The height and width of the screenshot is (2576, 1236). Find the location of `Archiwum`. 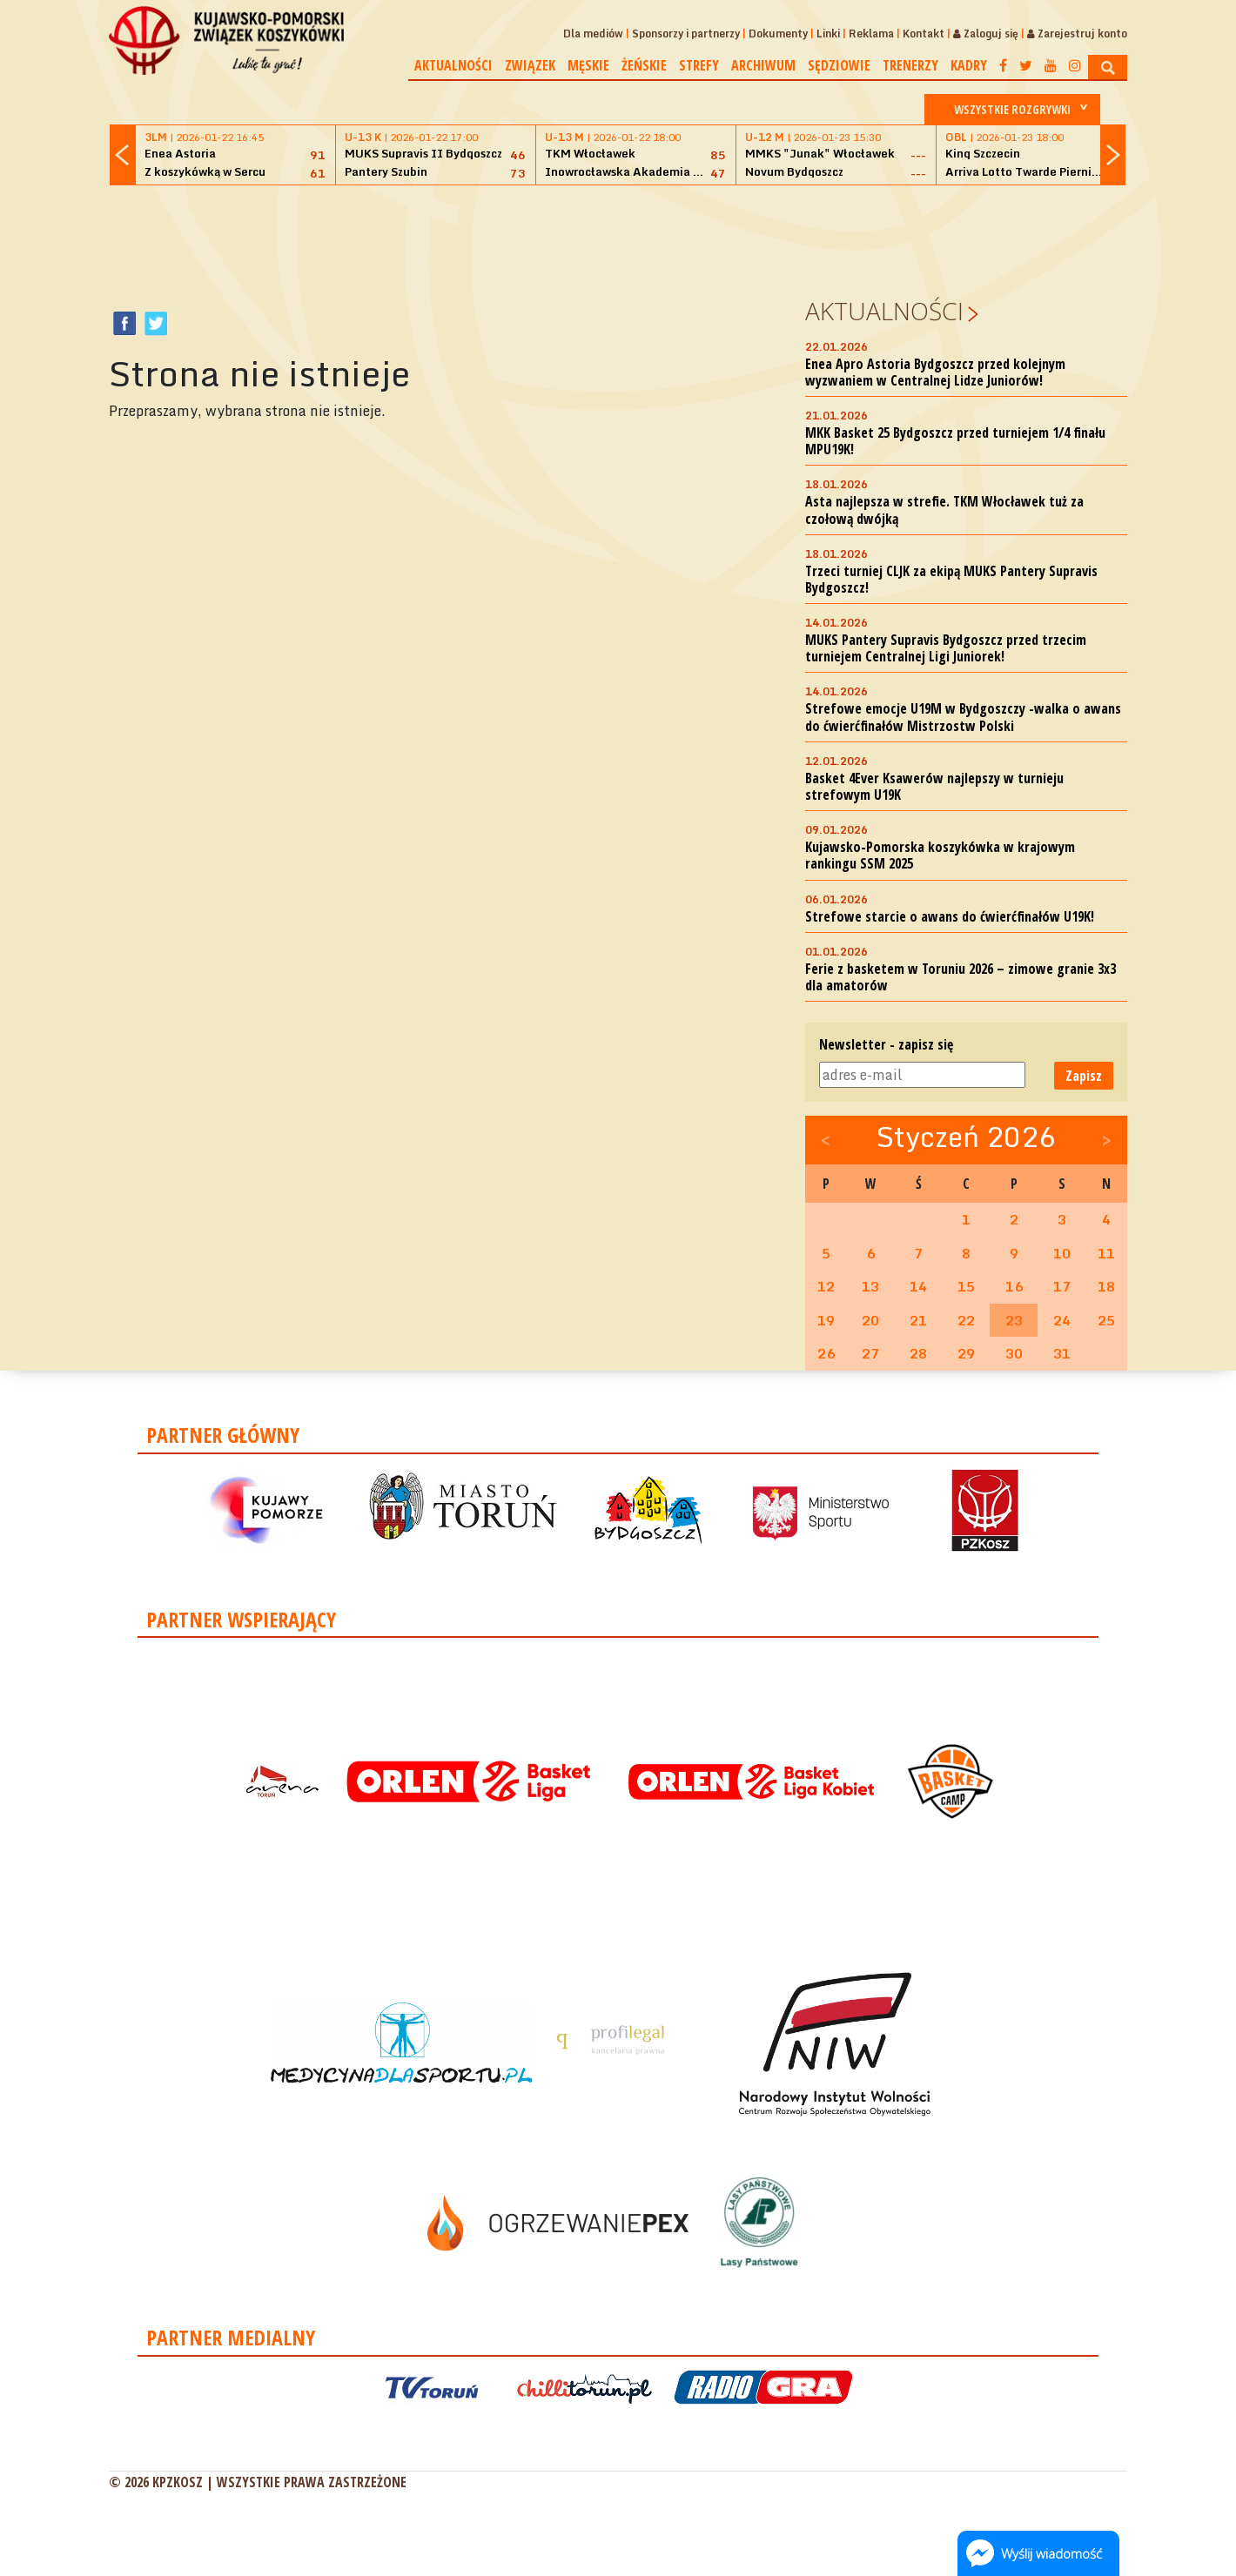

Archiwum is located at coordinates (763, 65).